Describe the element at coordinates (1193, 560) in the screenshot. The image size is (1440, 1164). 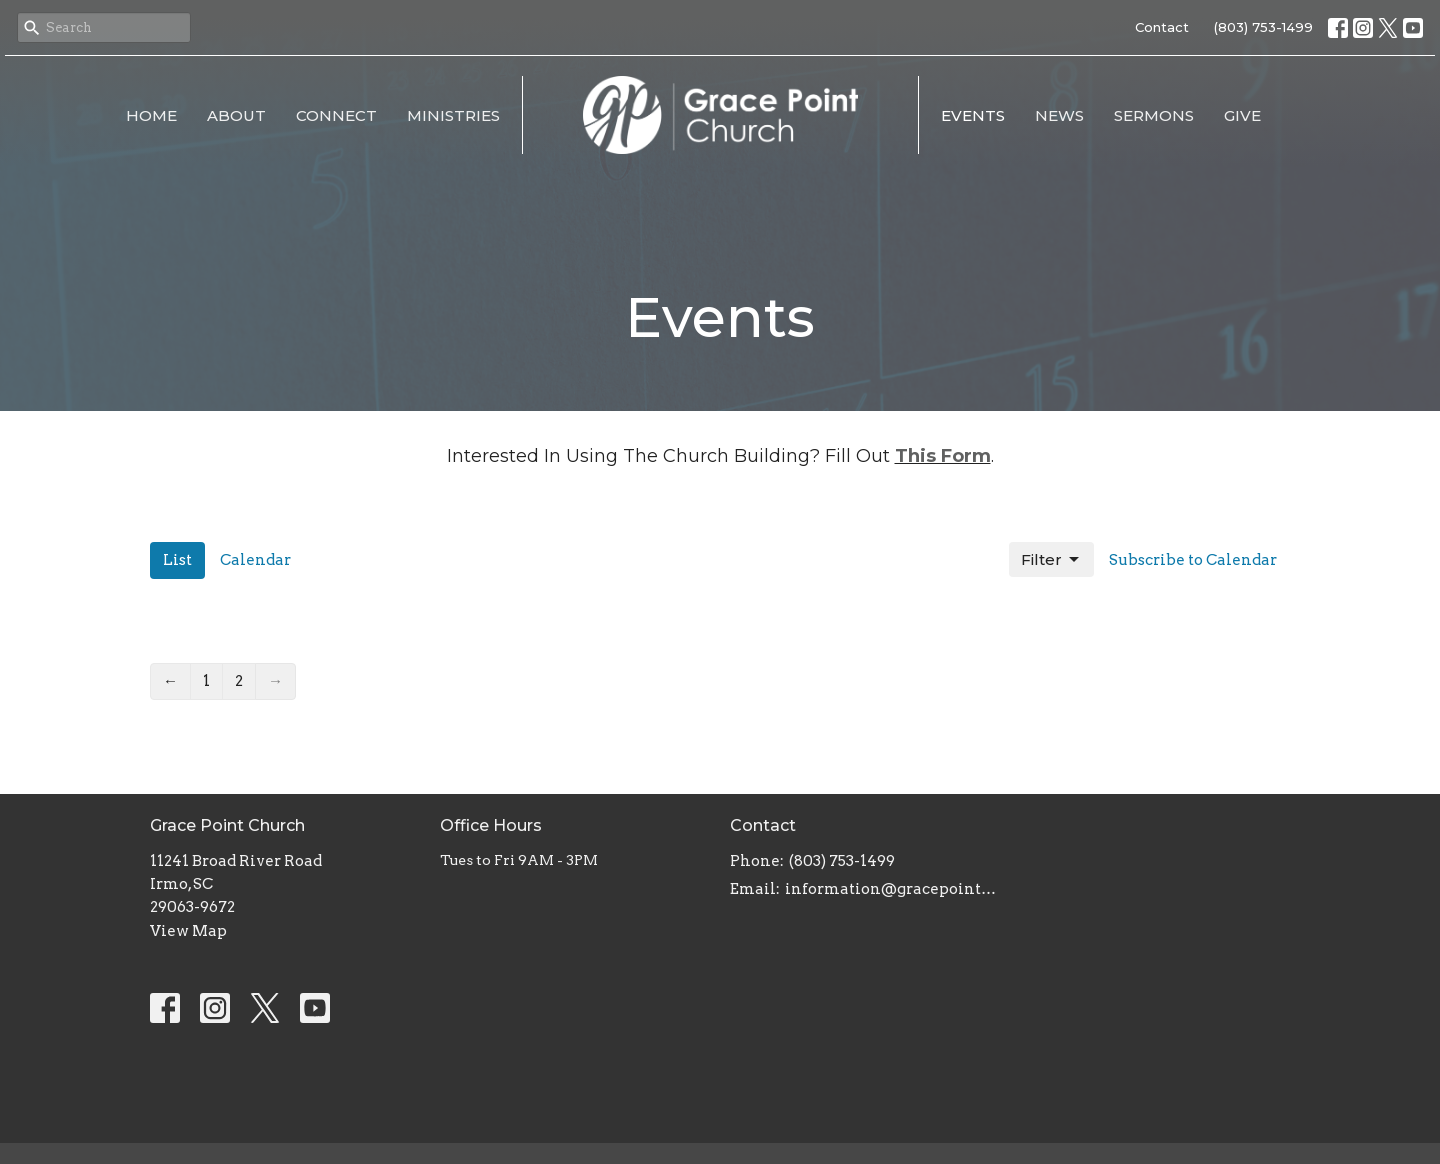
I see `Subscribe to Calendar` at that location.